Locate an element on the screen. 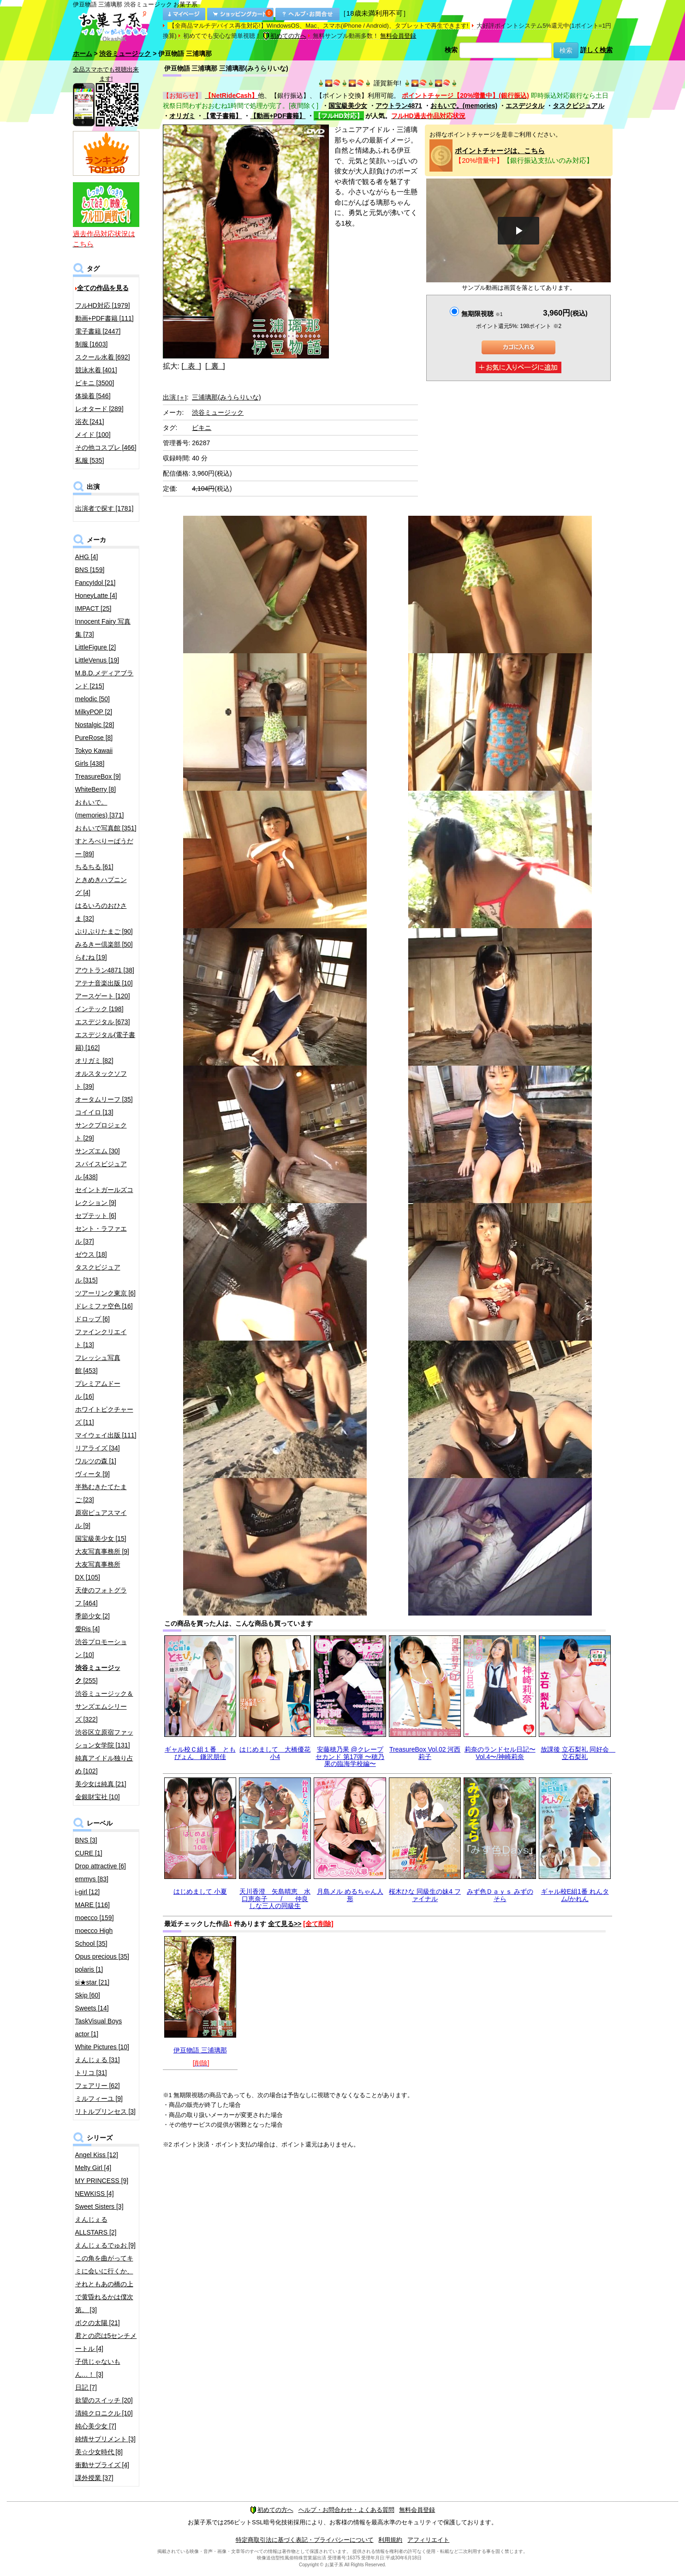 The image size is (685, 2576). ちるちる [61] is located at coordinates (94, 867).